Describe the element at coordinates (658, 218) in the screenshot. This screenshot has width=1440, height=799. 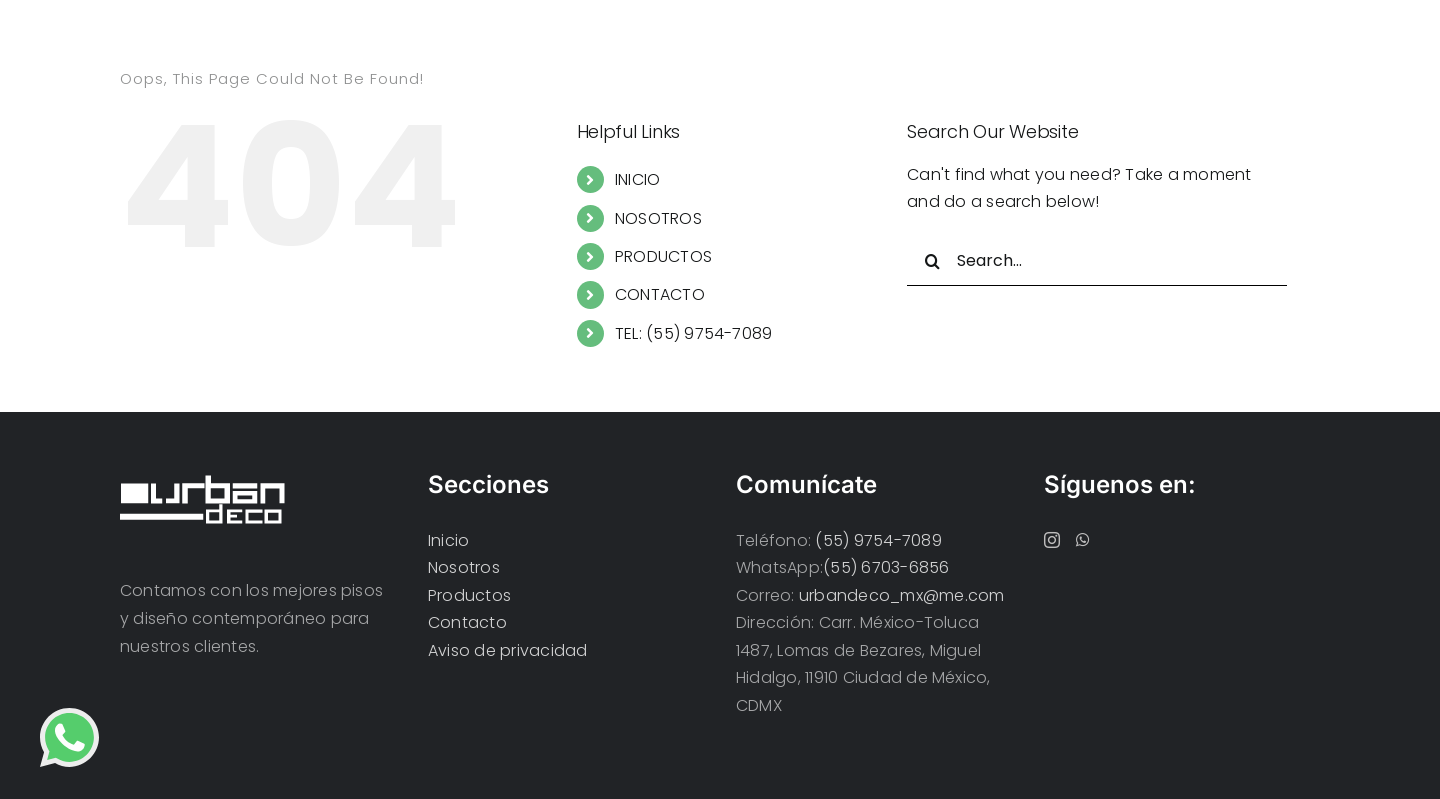
I see `NOSOTROS` at that location.